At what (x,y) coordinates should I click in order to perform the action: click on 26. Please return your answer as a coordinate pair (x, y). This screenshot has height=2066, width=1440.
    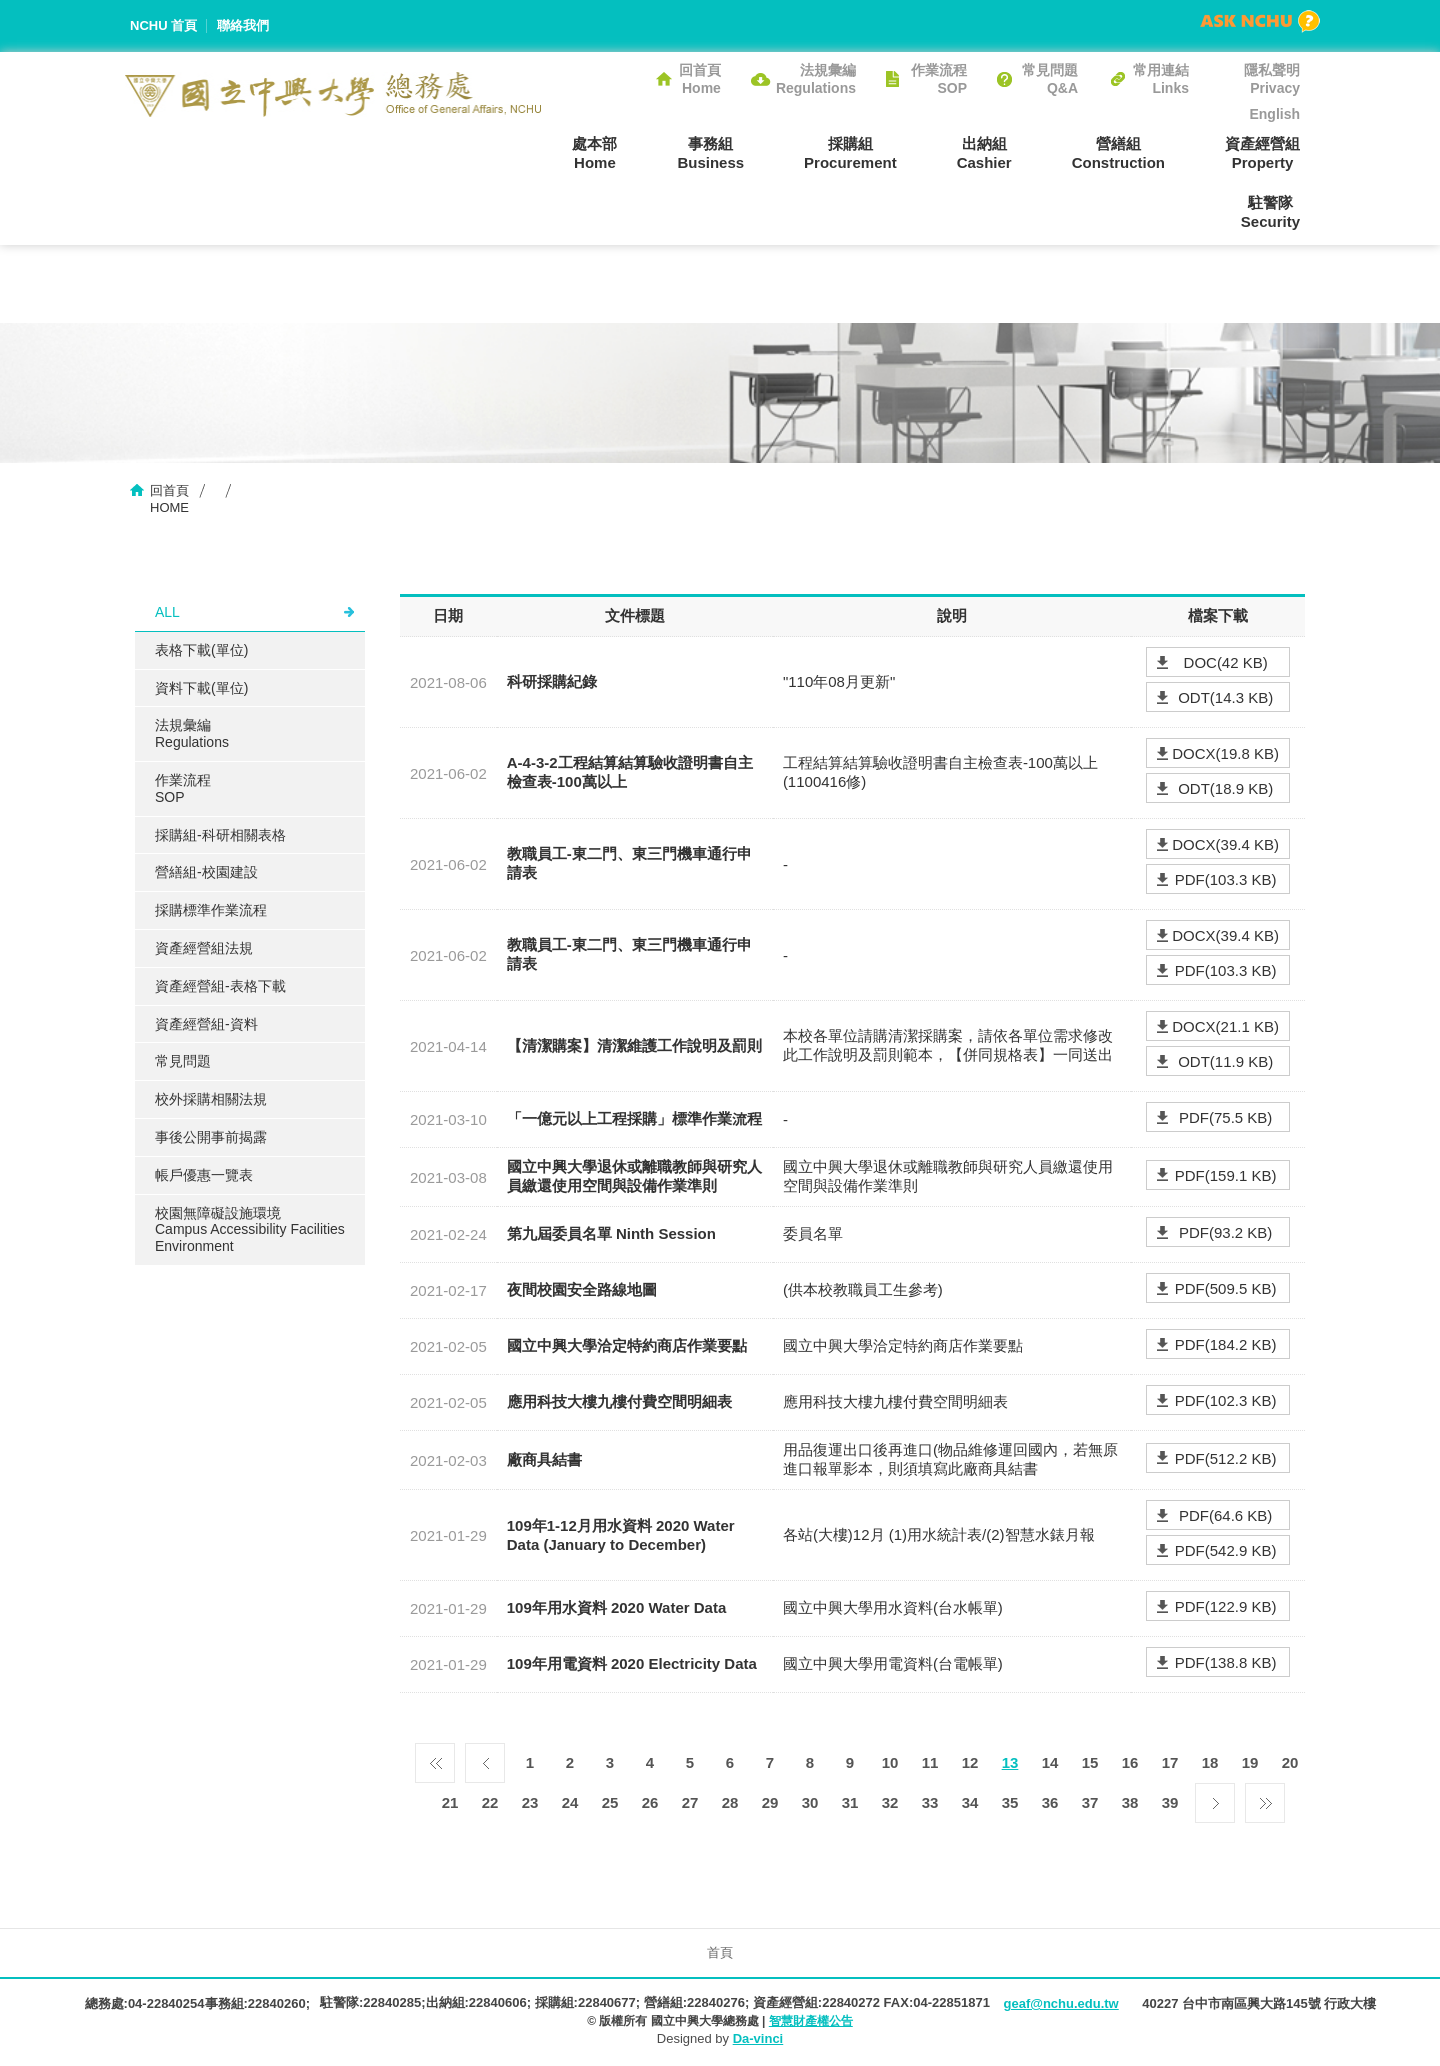
    Looking at the image, I should click on (650, 1802).